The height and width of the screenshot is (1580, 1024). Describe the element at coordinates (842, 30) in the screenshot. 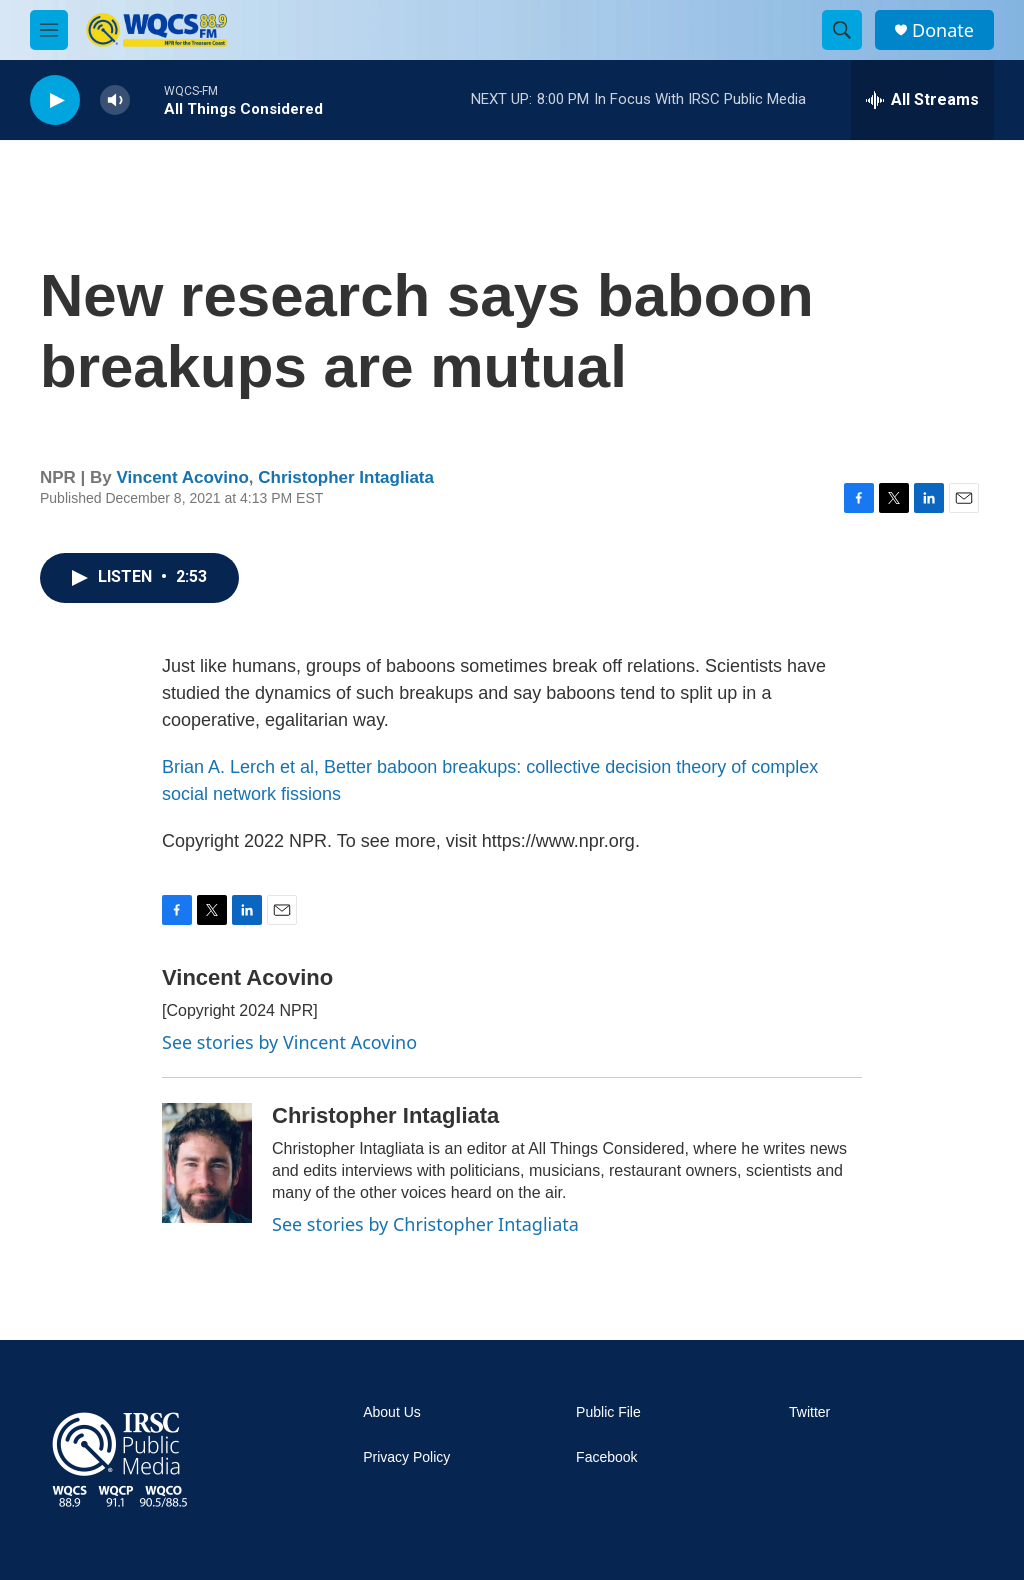

I see `[header-search-icon]` at that location.